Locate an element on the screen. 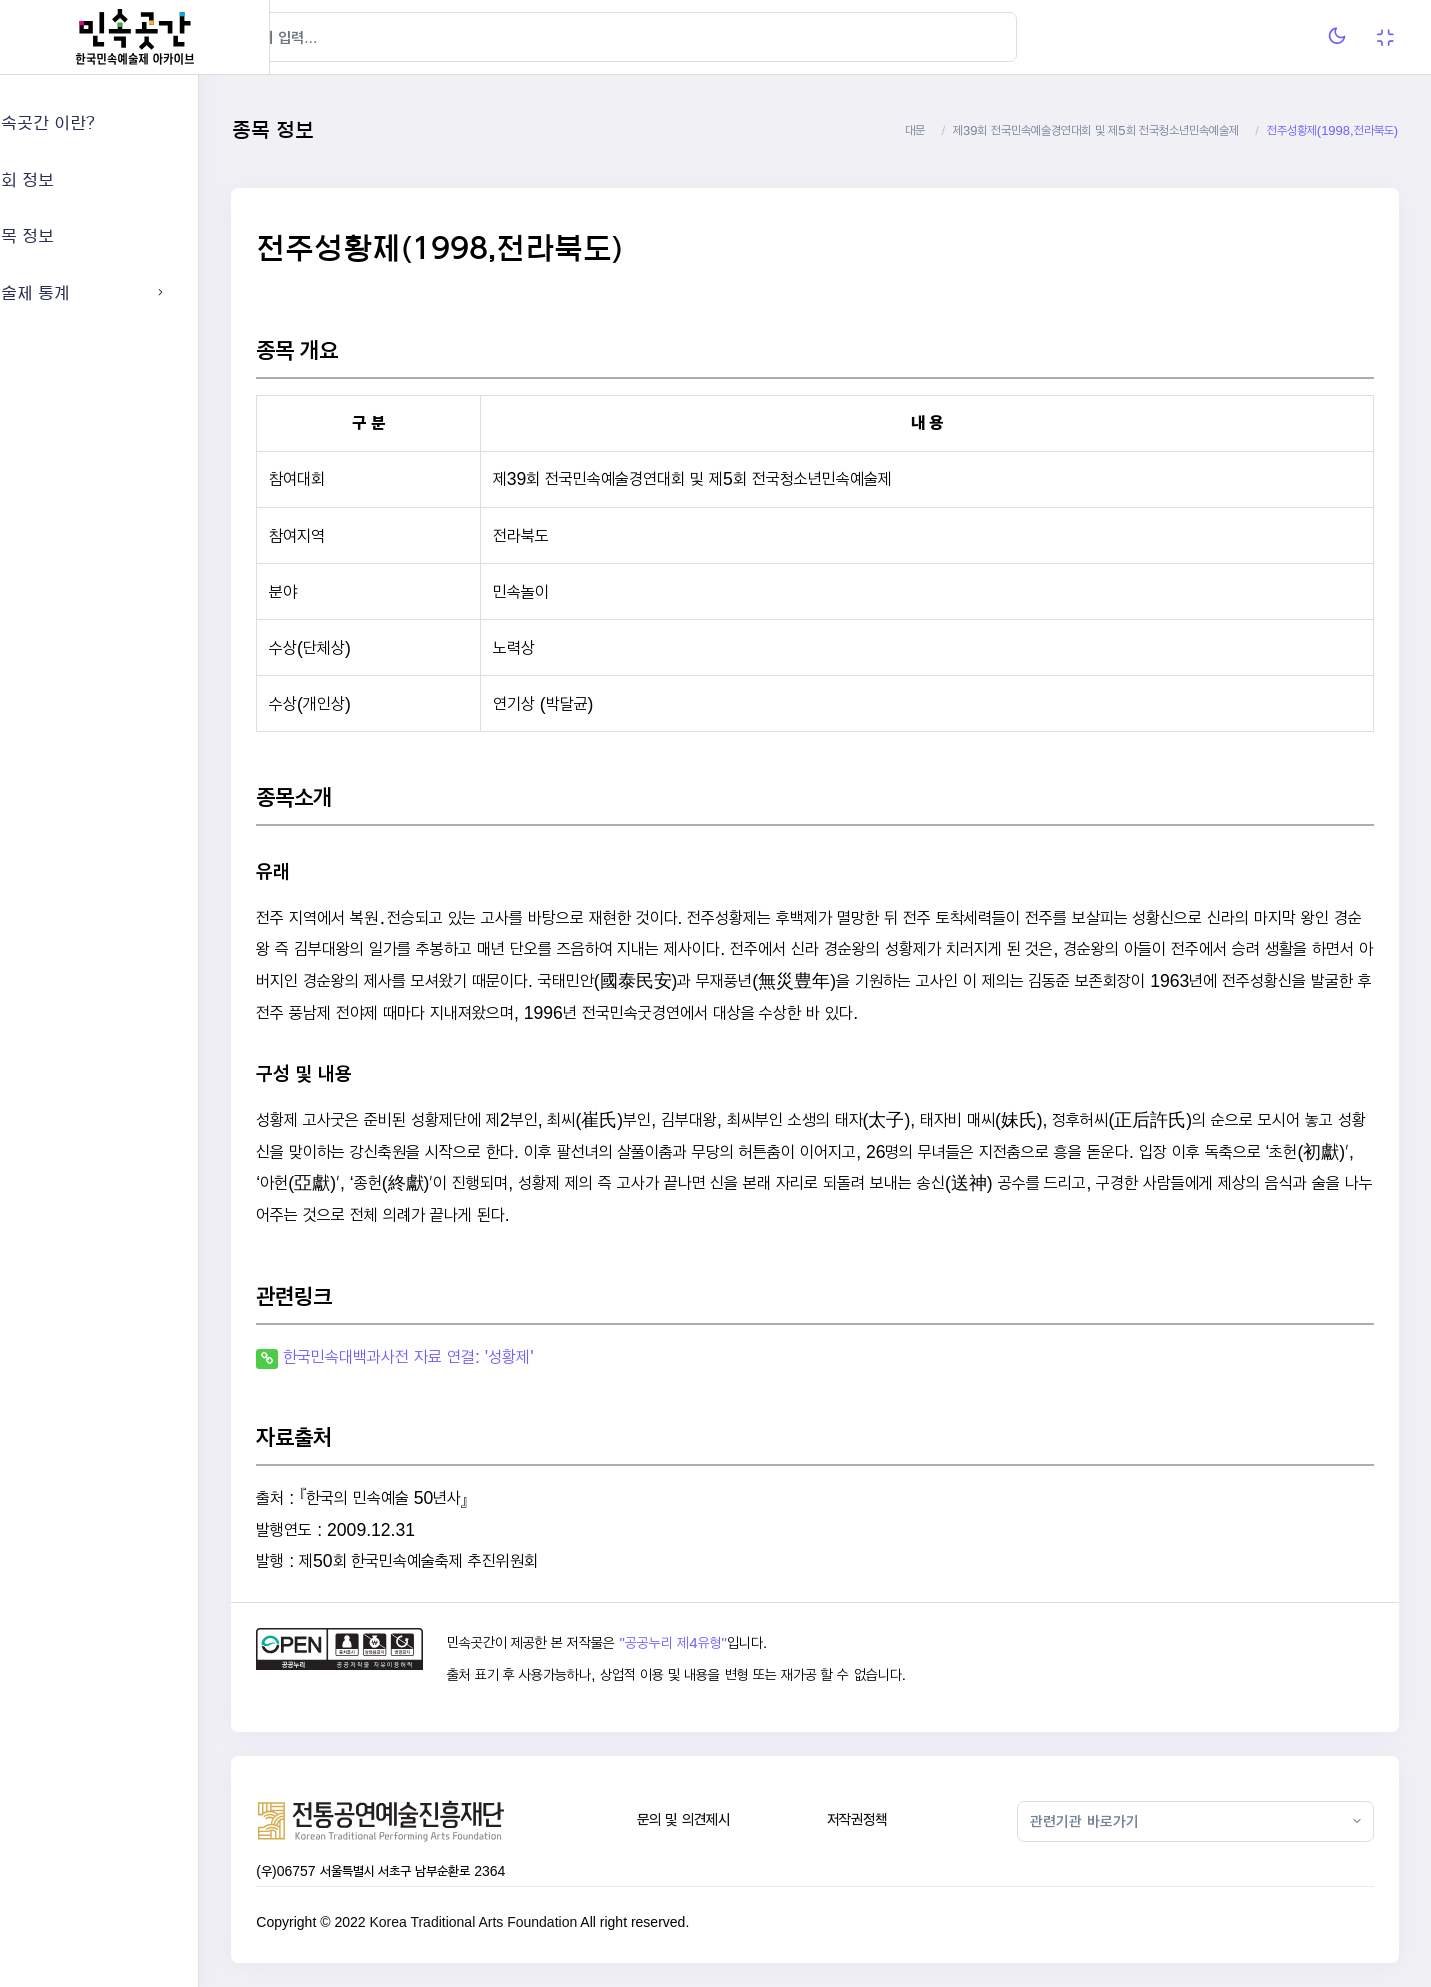 The width and height of the screenshot is (1431, 1987). Korea Traditional Arts Foundation is located at coordinates (544, 1922).